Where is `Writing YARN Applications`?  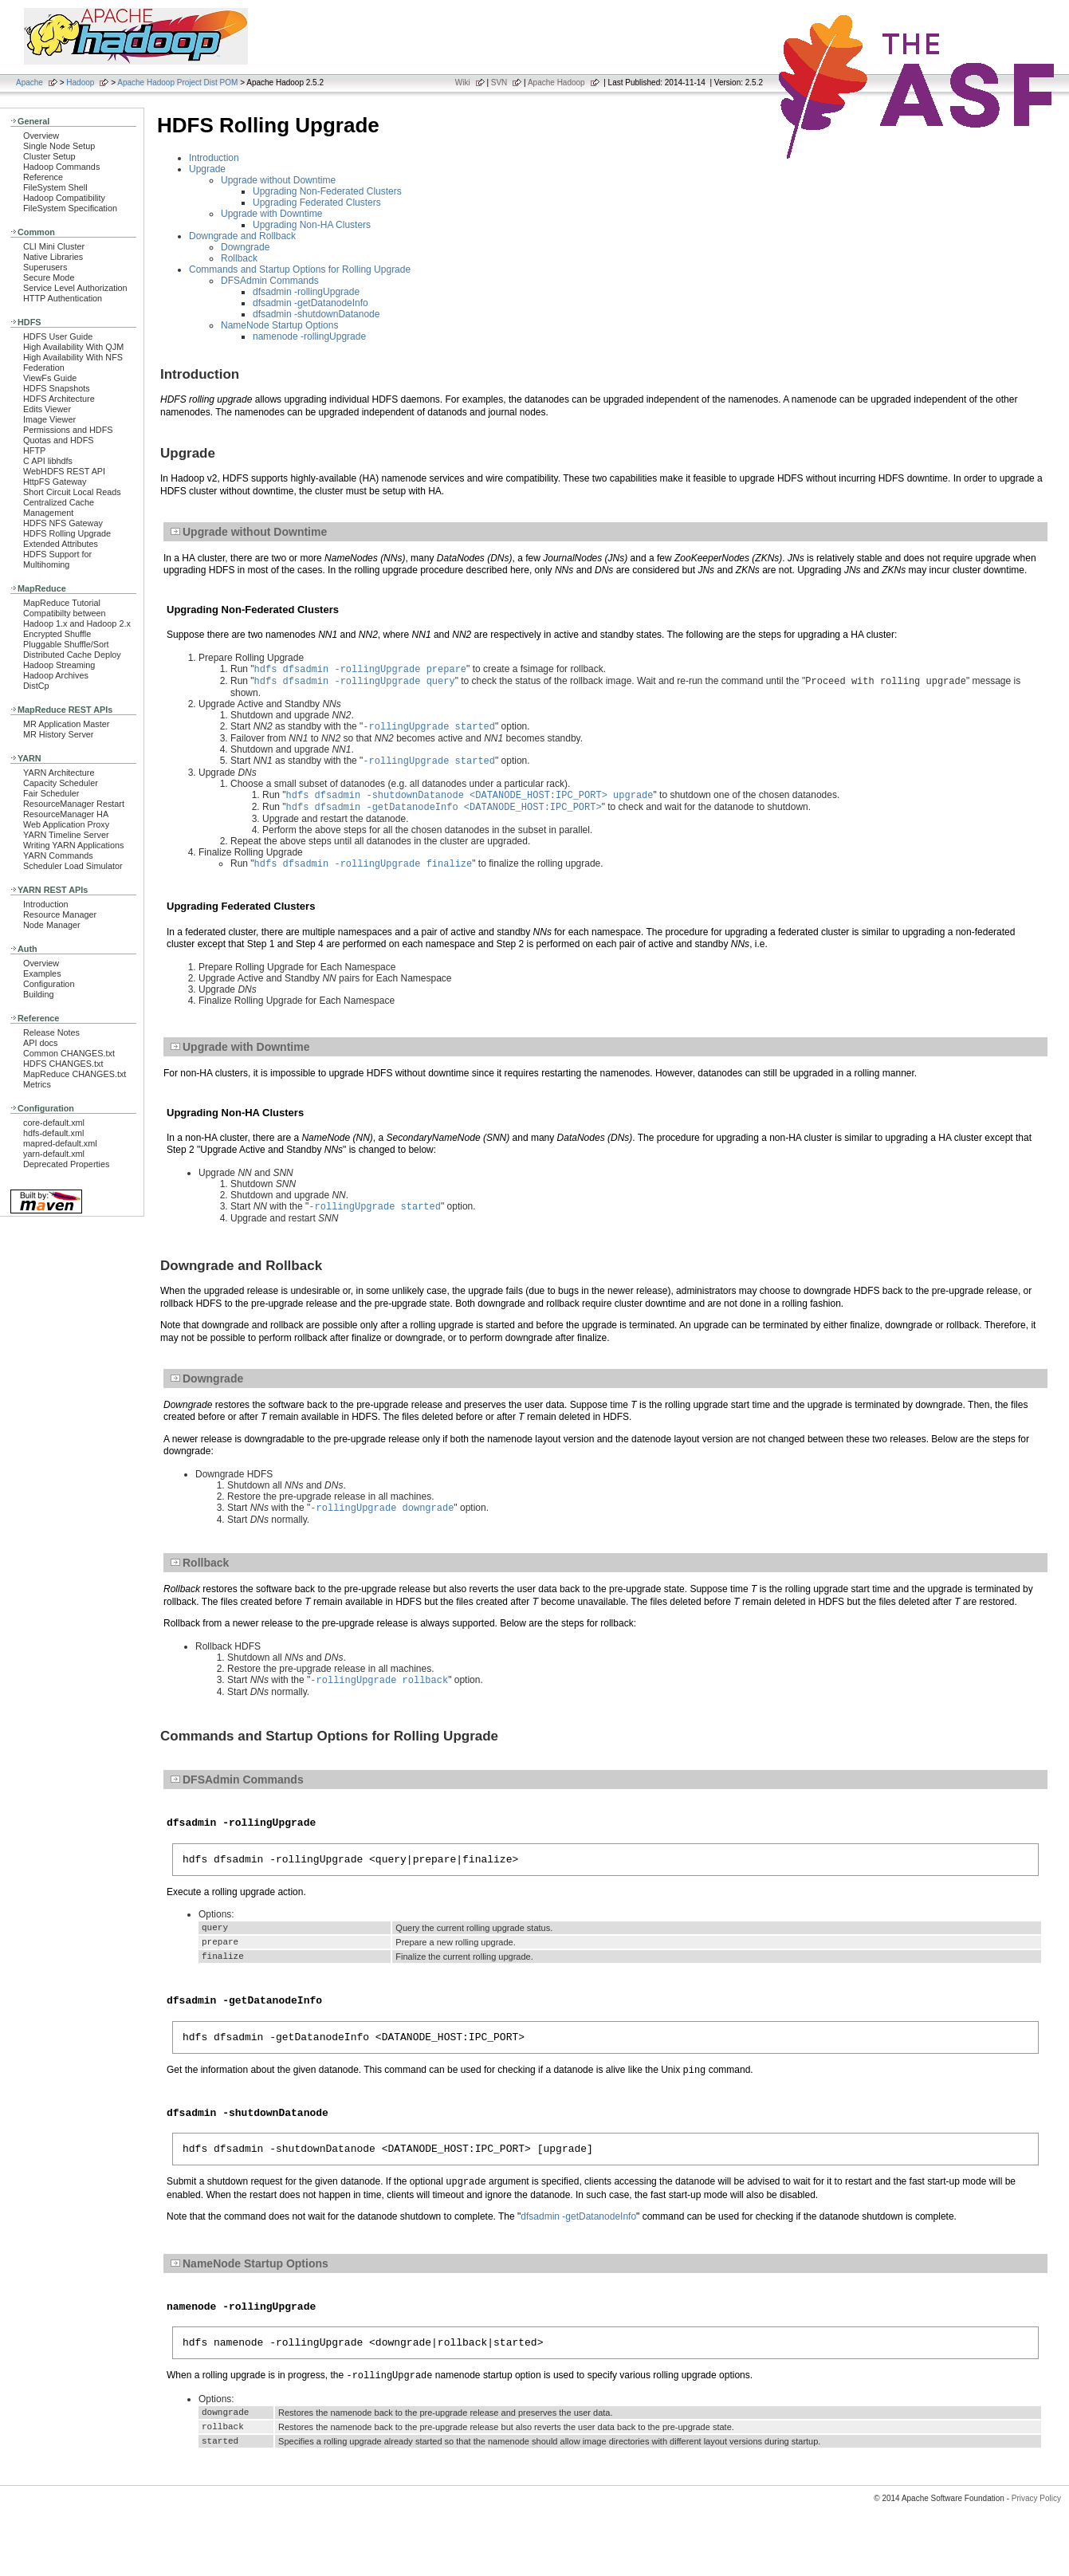 Writing YARN Applications is located at coordinates (73, 845).